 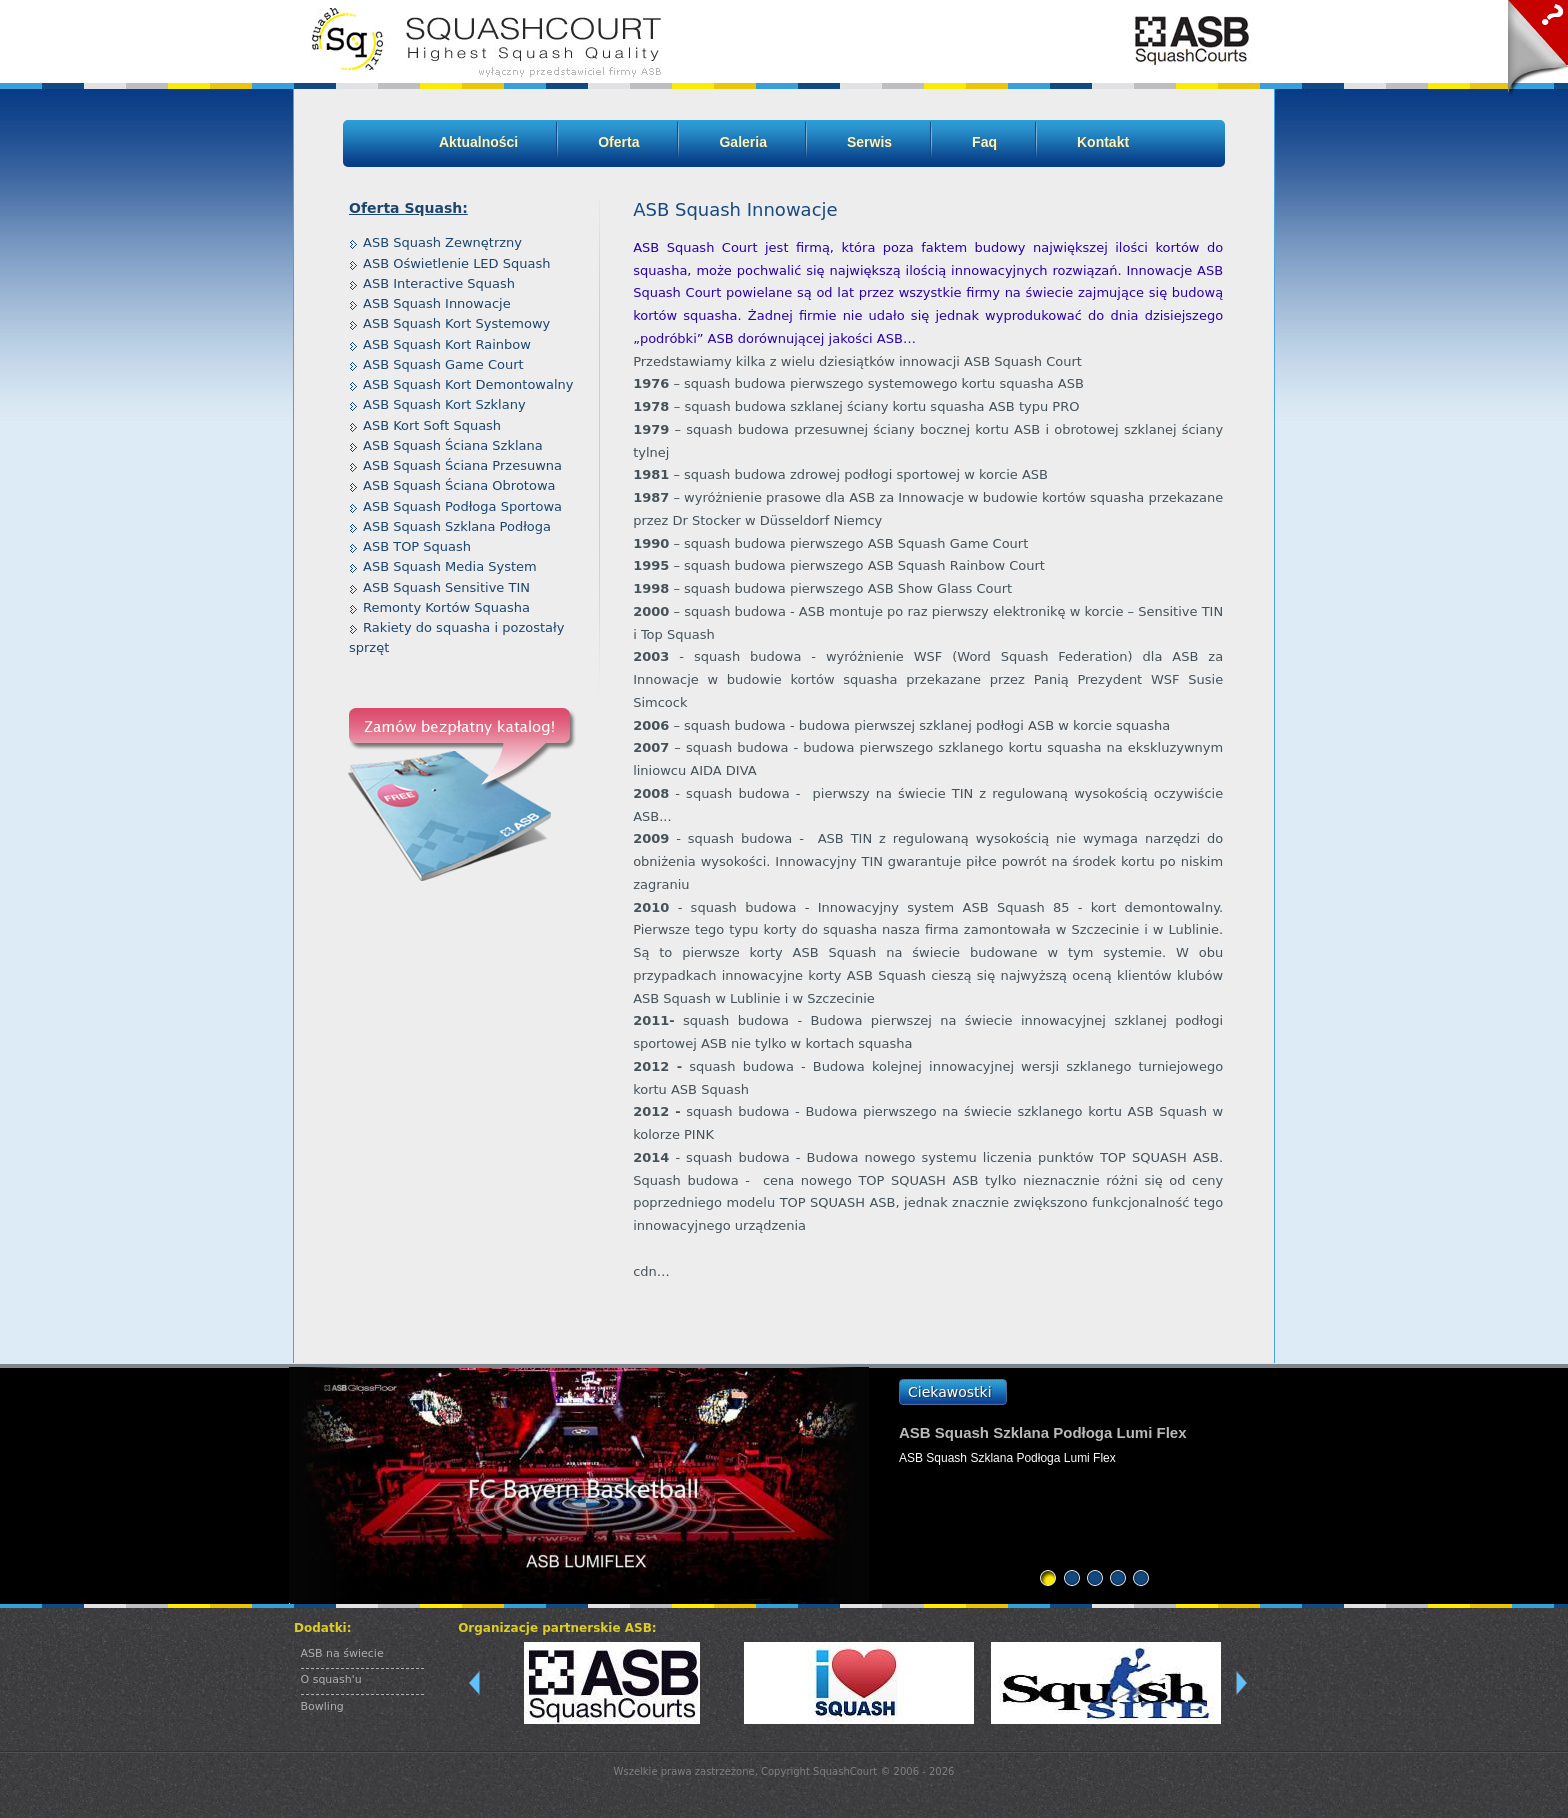 What do you see at coordinates (447, 344) in the screenshot?
I see `ASB Squash Kort Rainbow` at bounding box center [447, 344].